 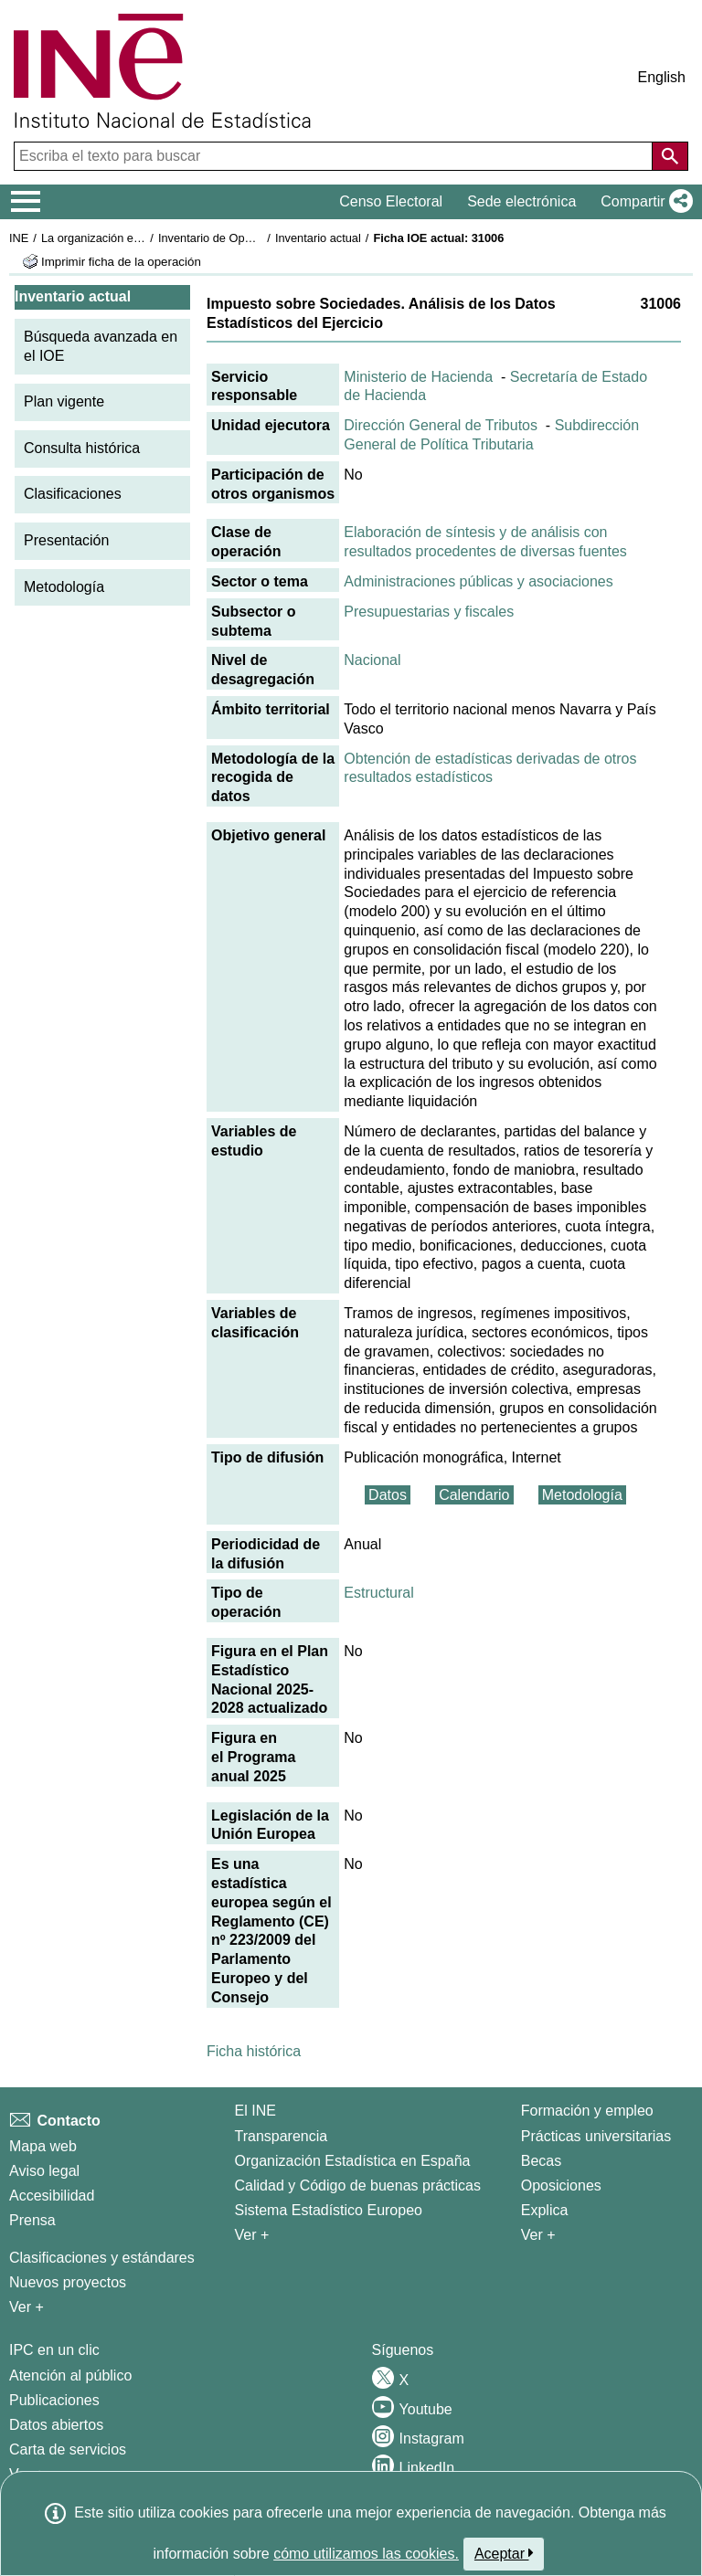 I want to click on Búsqueda avanzada en el IOE, so click(x=100, y=346).